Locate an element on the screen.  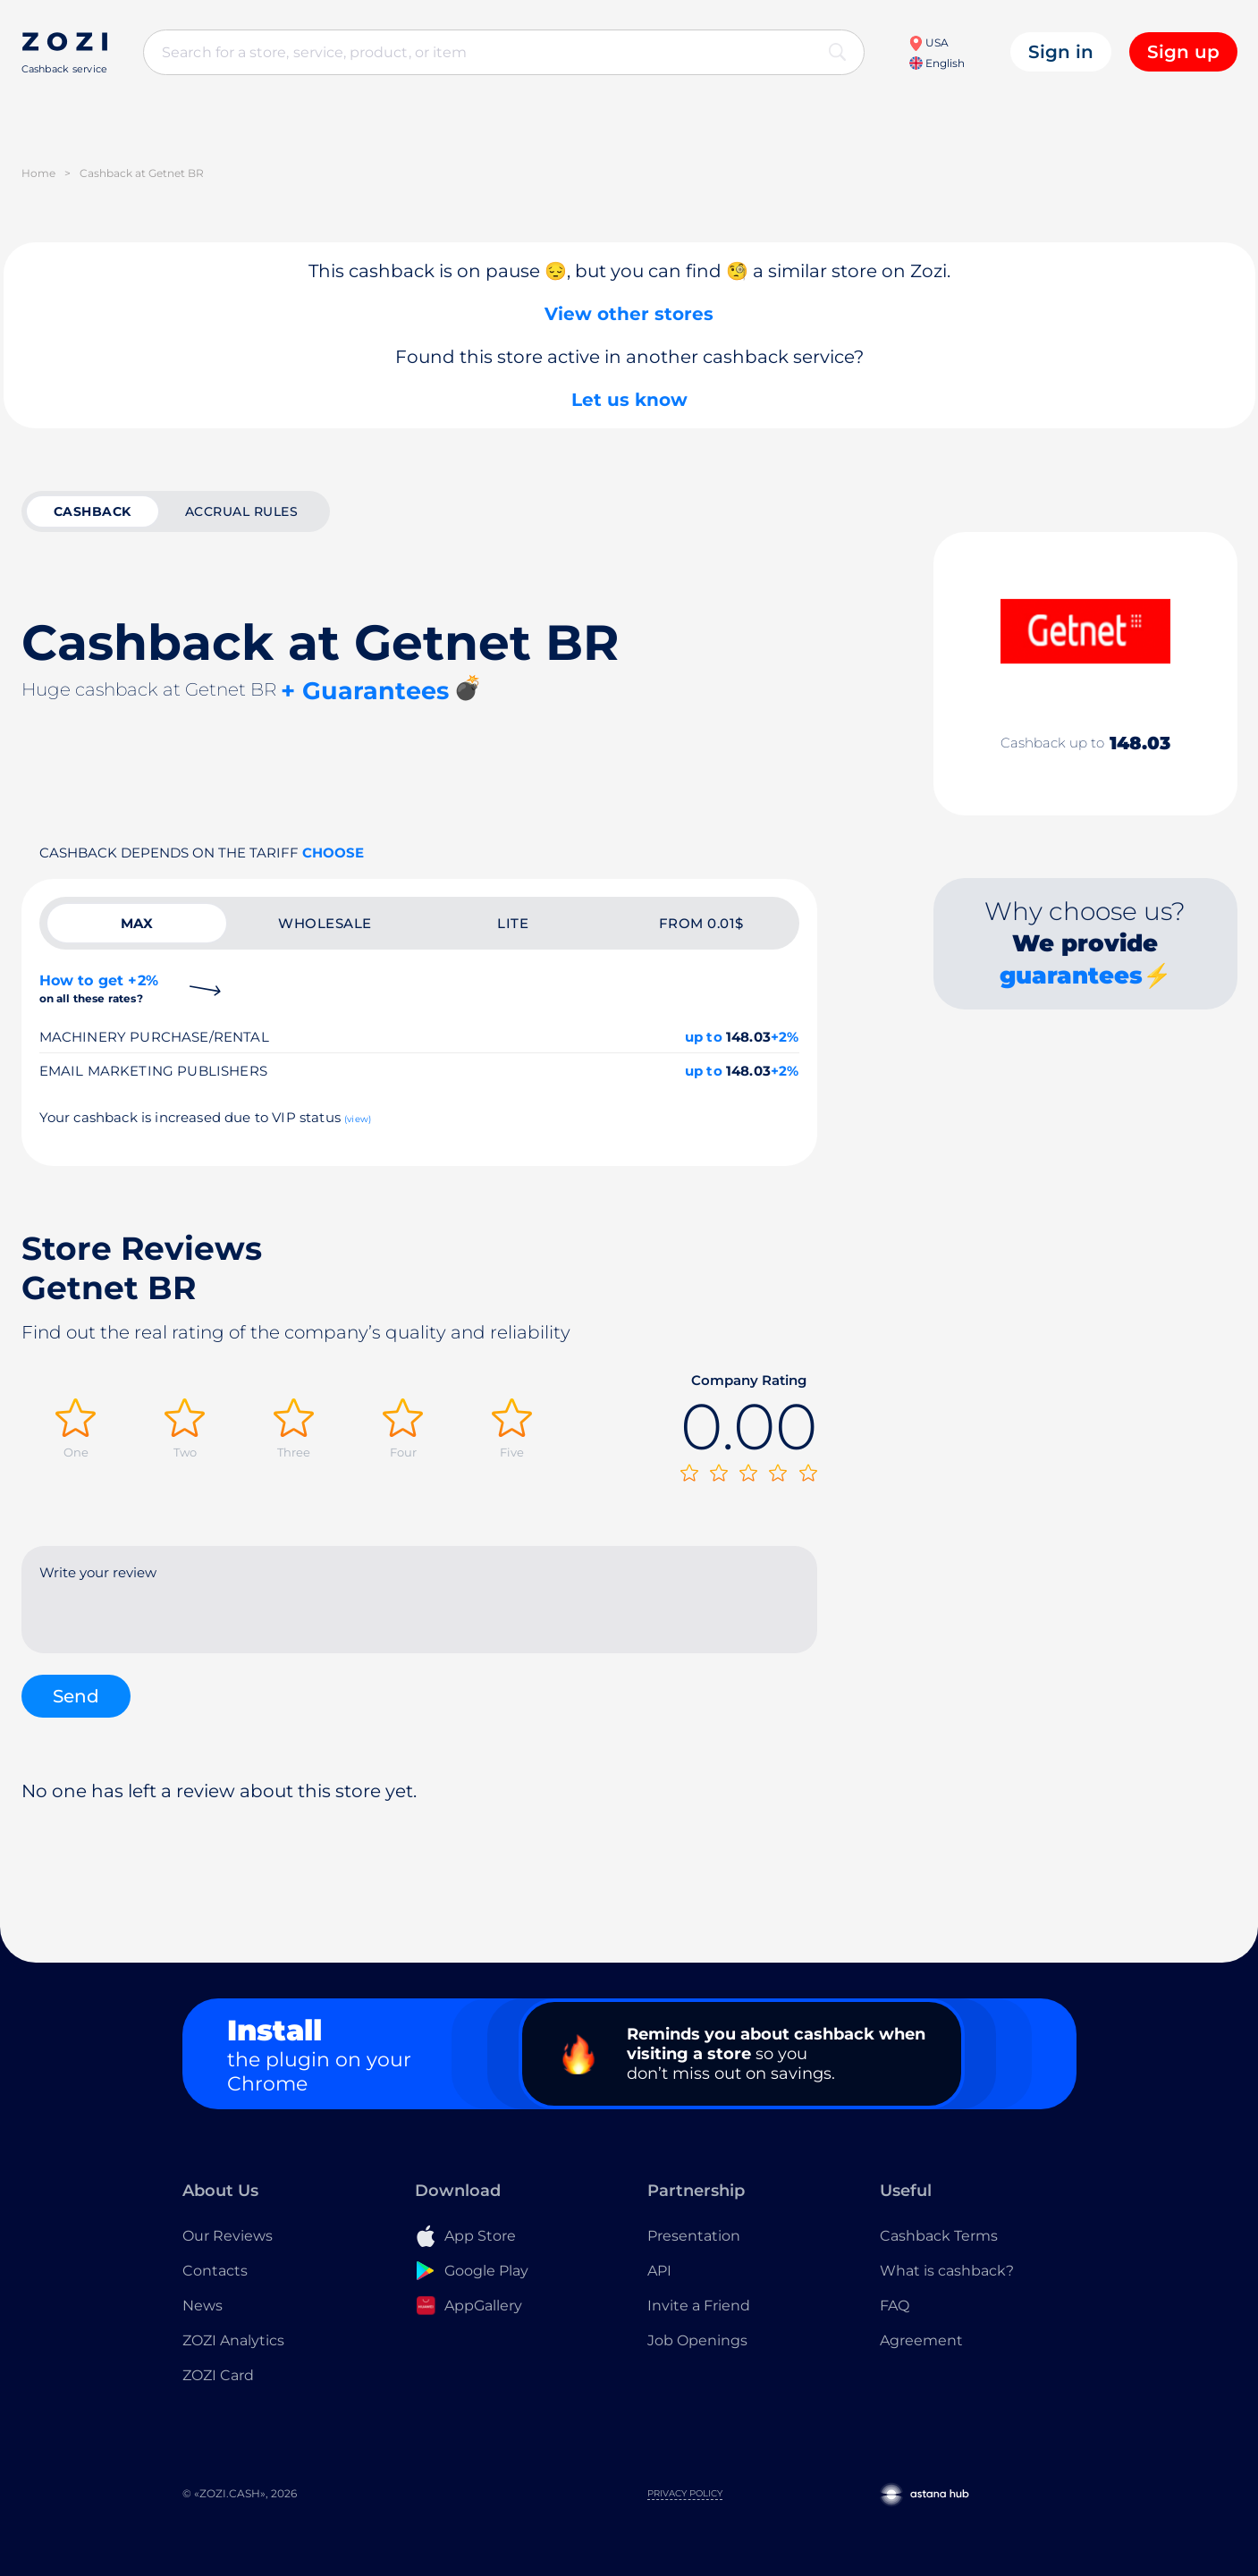
Sign in is located at coordinates (1060, 52).